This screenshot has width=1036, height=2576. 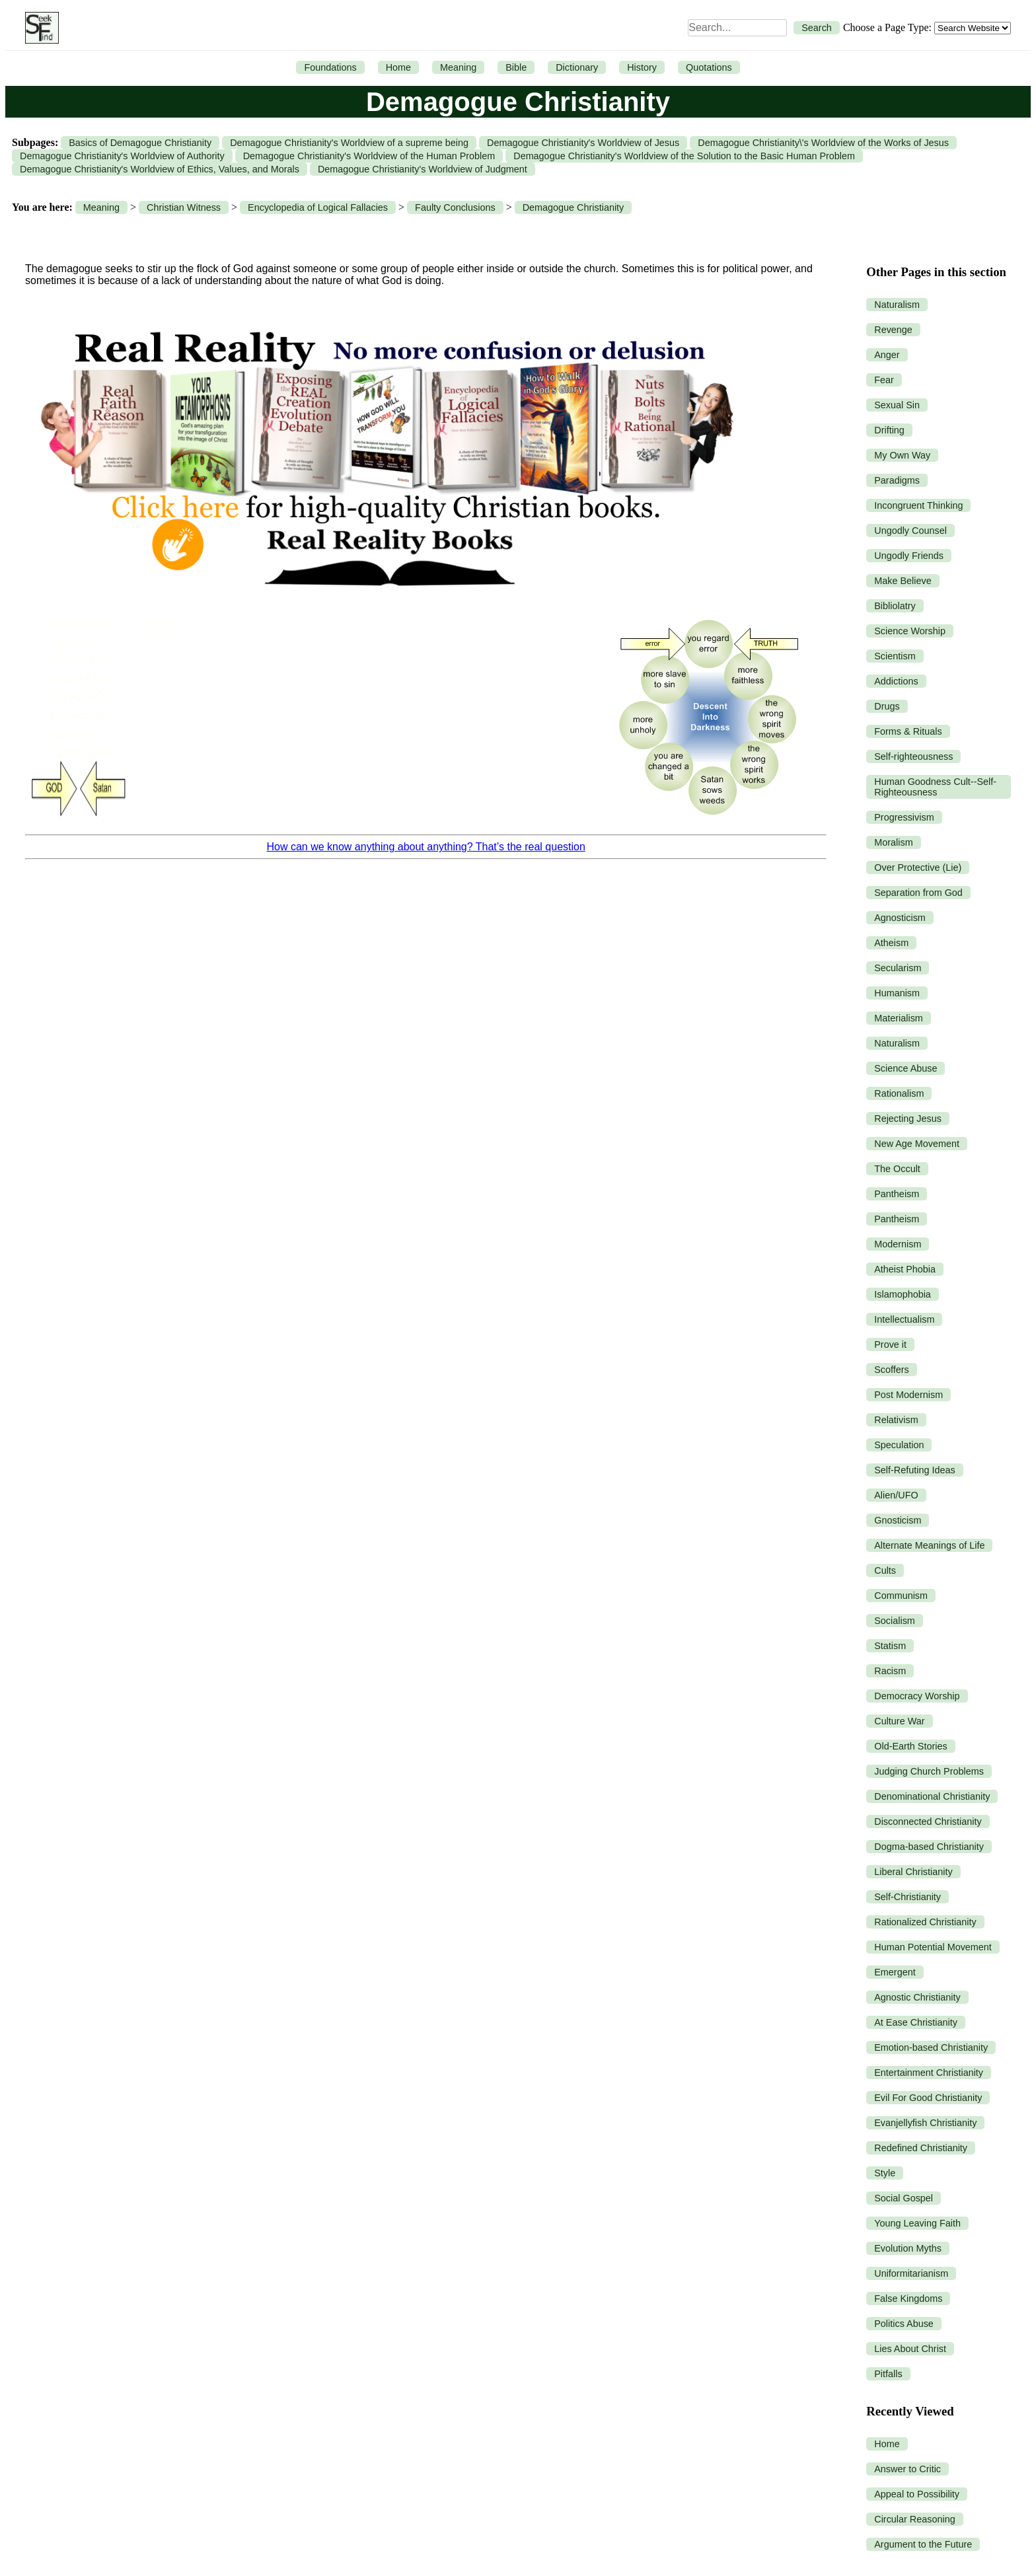 What do you see at coordinates (904, 817) in the screenshot?
I see `Progressivism` at bounding box center [904, 817].